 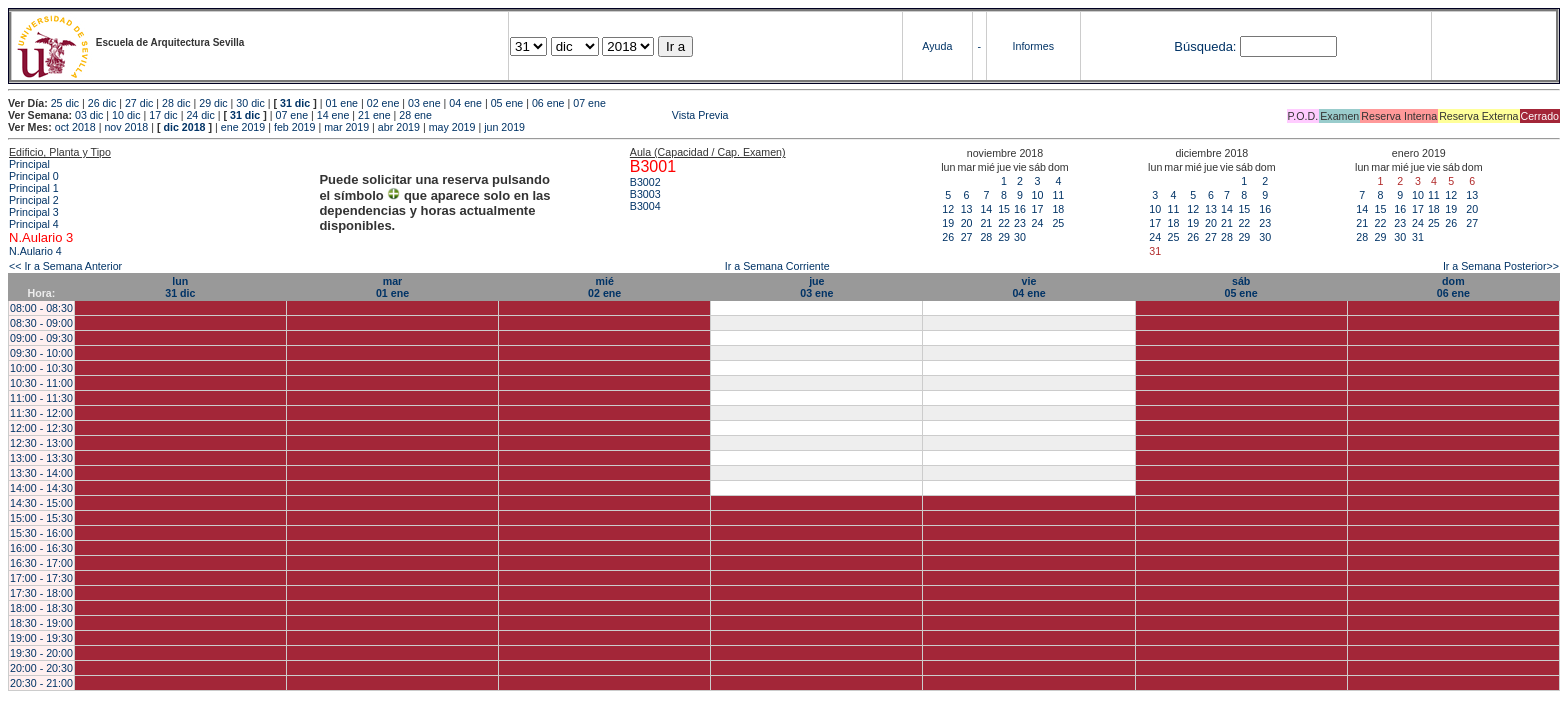 What do you see at coordinates (986, 237) in the screenshot?
I see `28` at bounding box center [986, 237].